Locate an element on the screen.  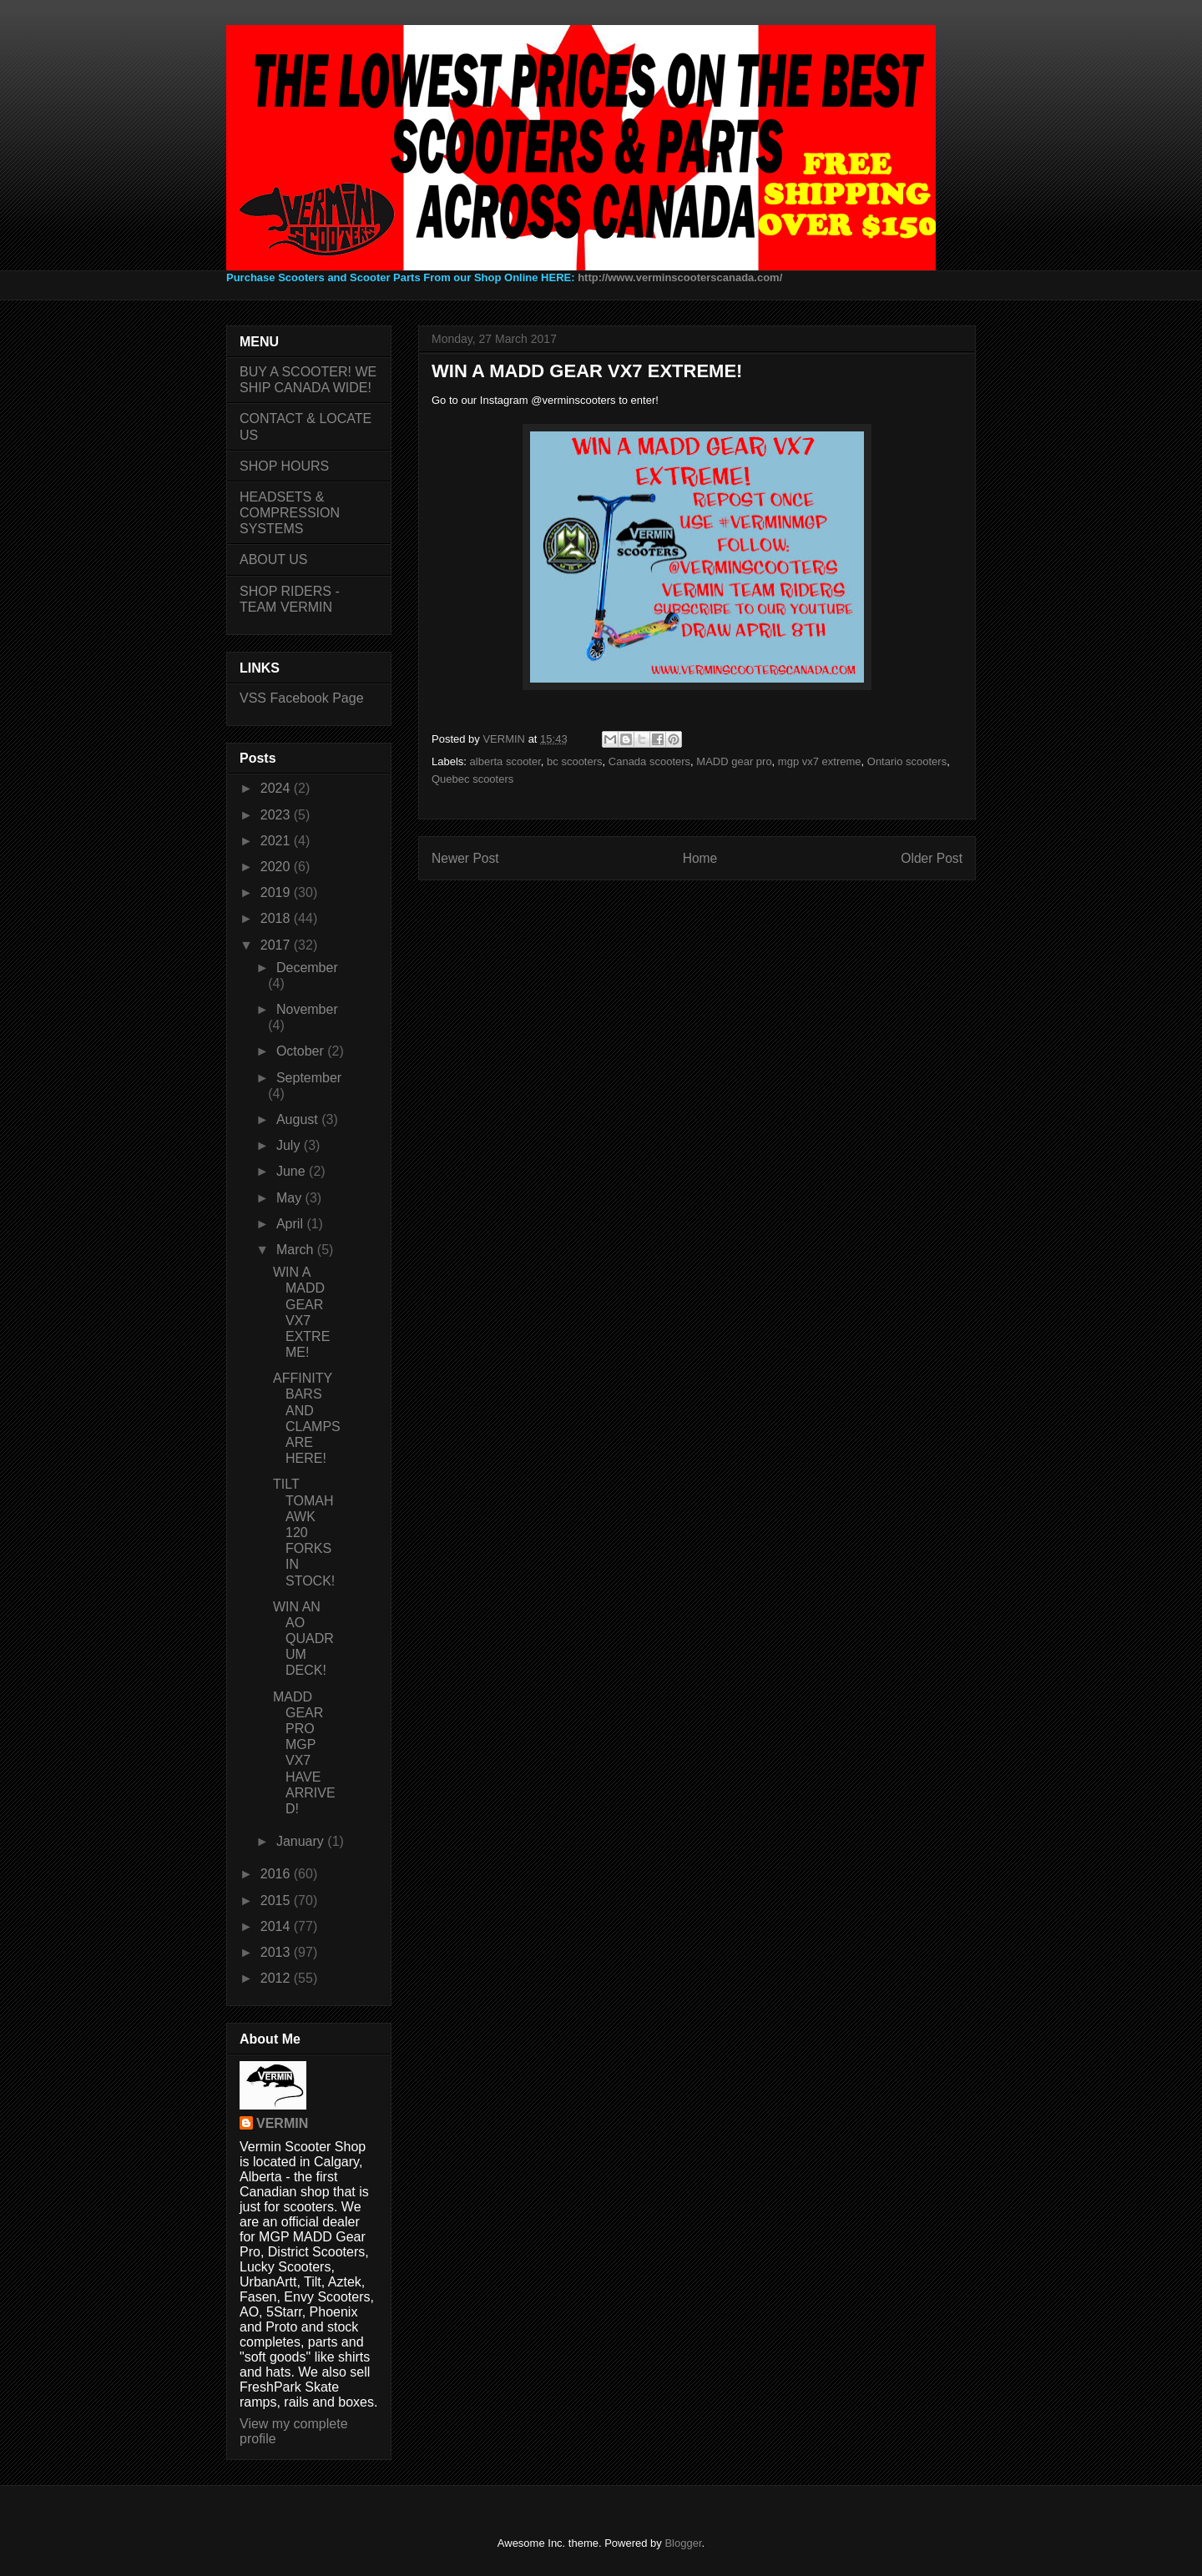
MADD gear pro is located at coordinates (733, 761).